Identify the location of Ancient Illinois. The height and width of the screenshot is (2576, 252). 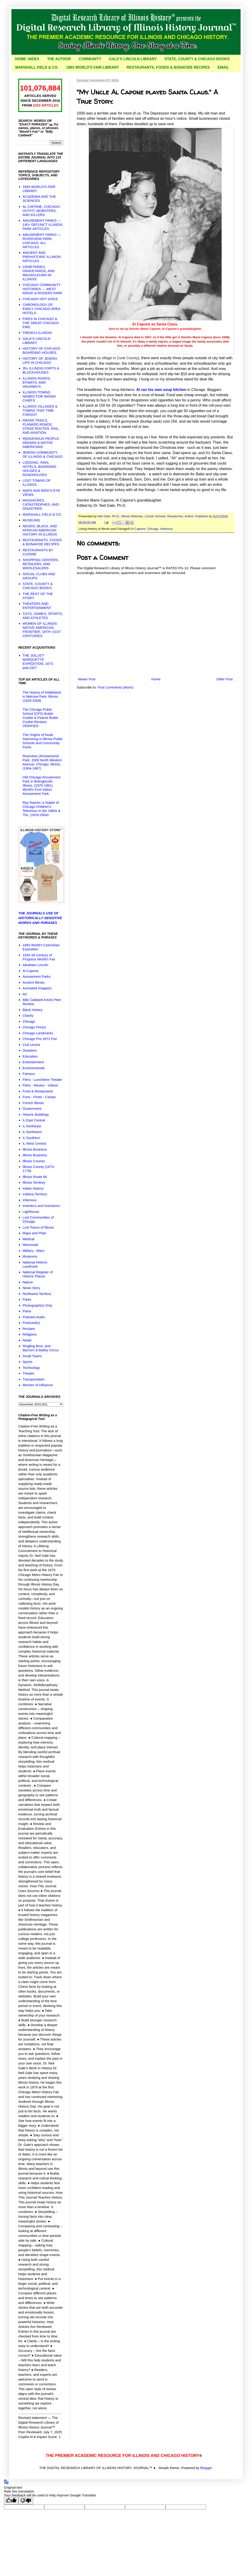
(34, 982).